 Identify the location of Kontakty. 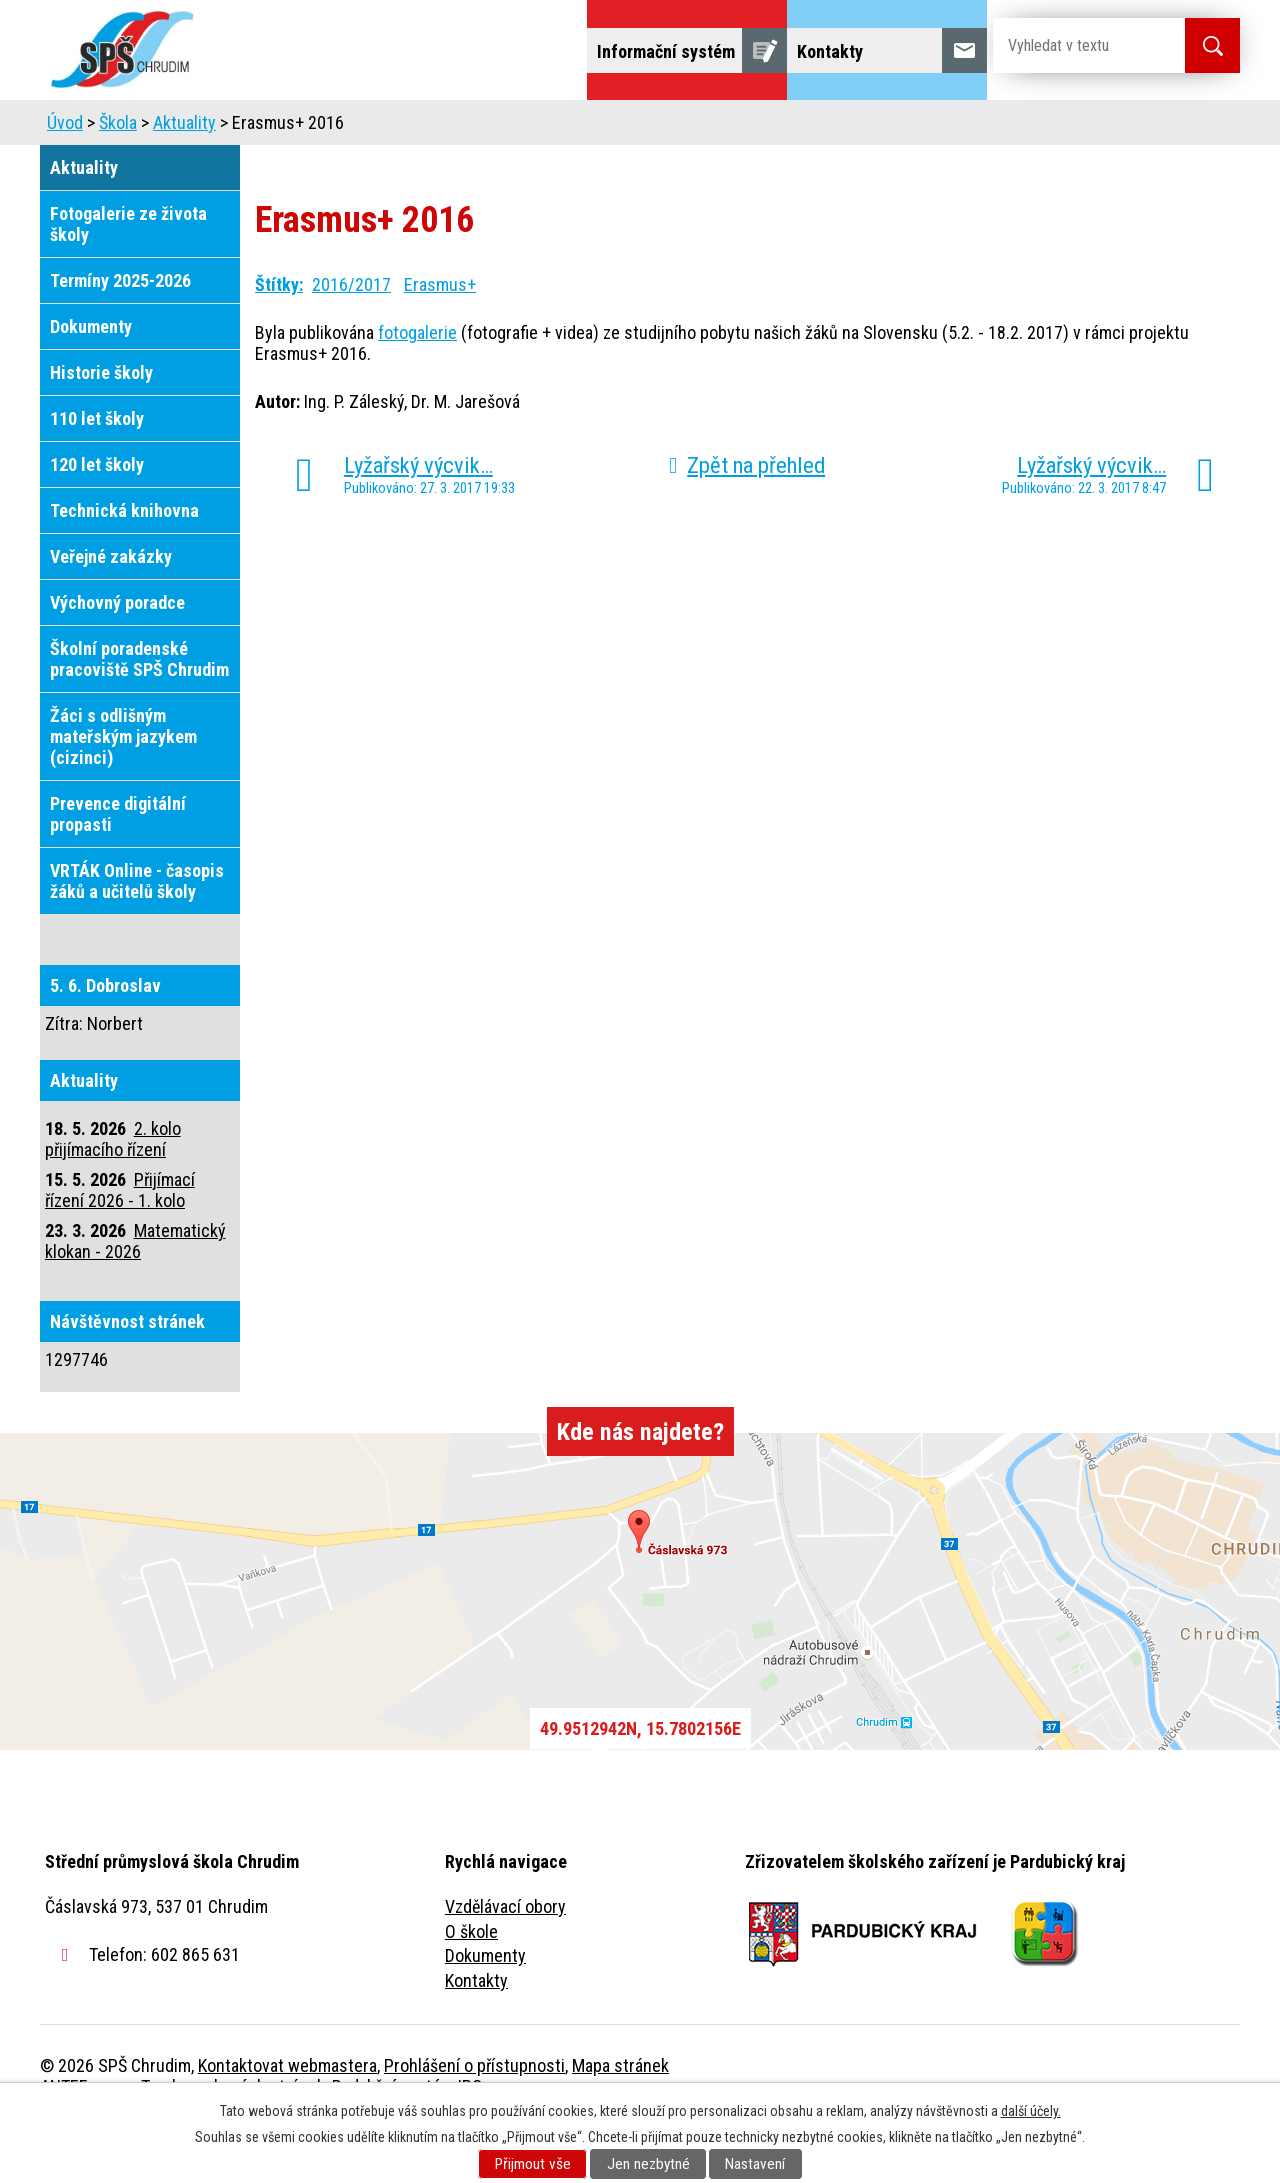
(476, 2036).